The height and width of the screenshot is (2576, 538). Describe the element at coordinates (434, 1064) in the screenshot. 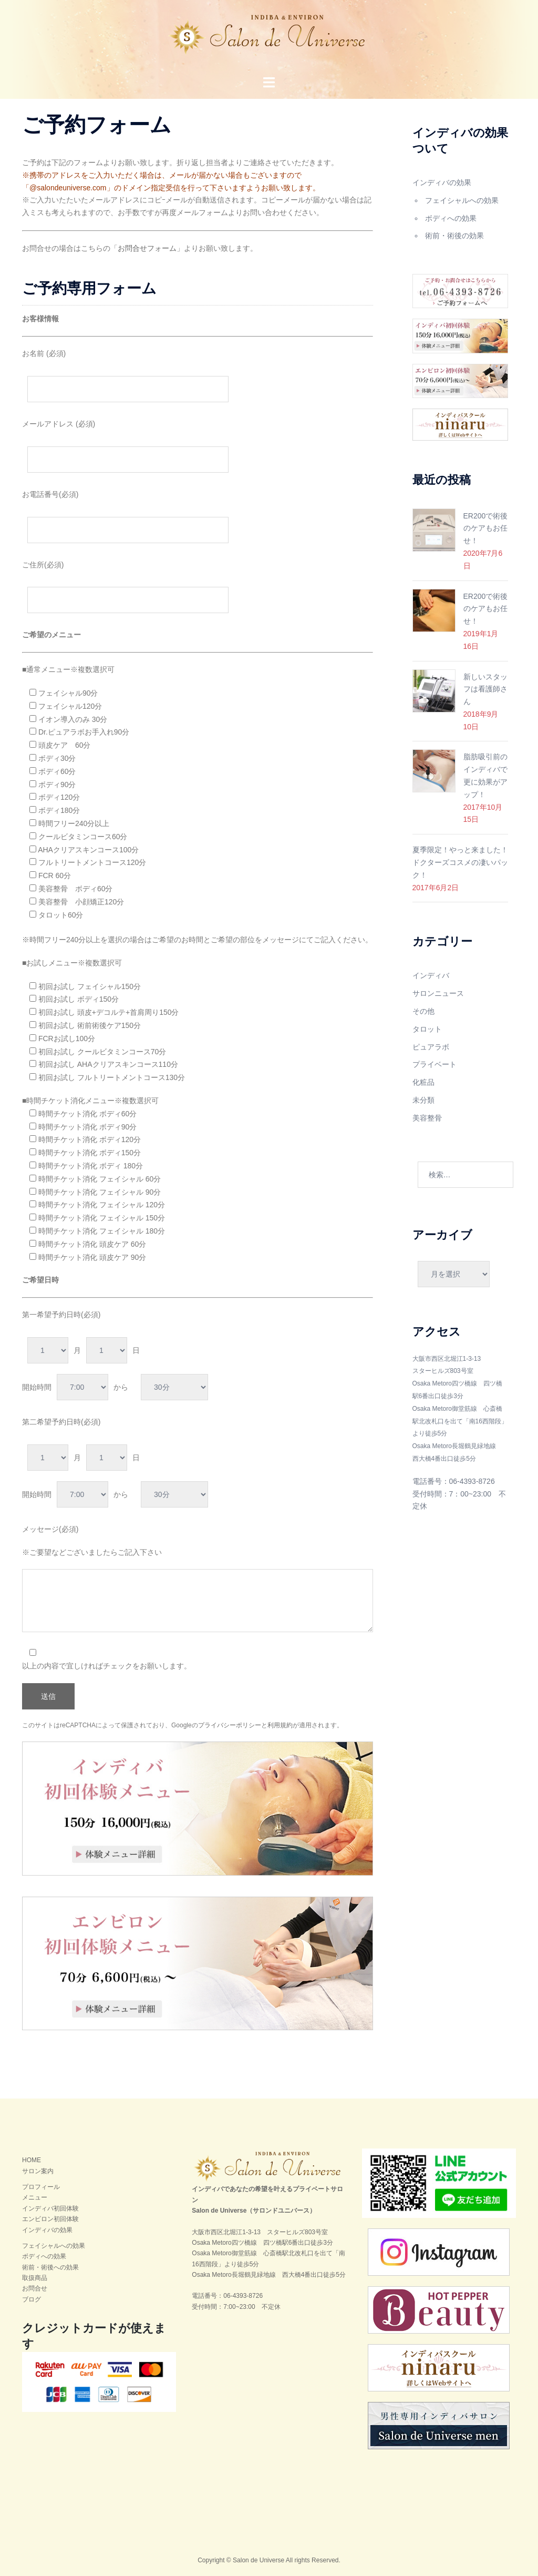

I see `プライベート` at that location.